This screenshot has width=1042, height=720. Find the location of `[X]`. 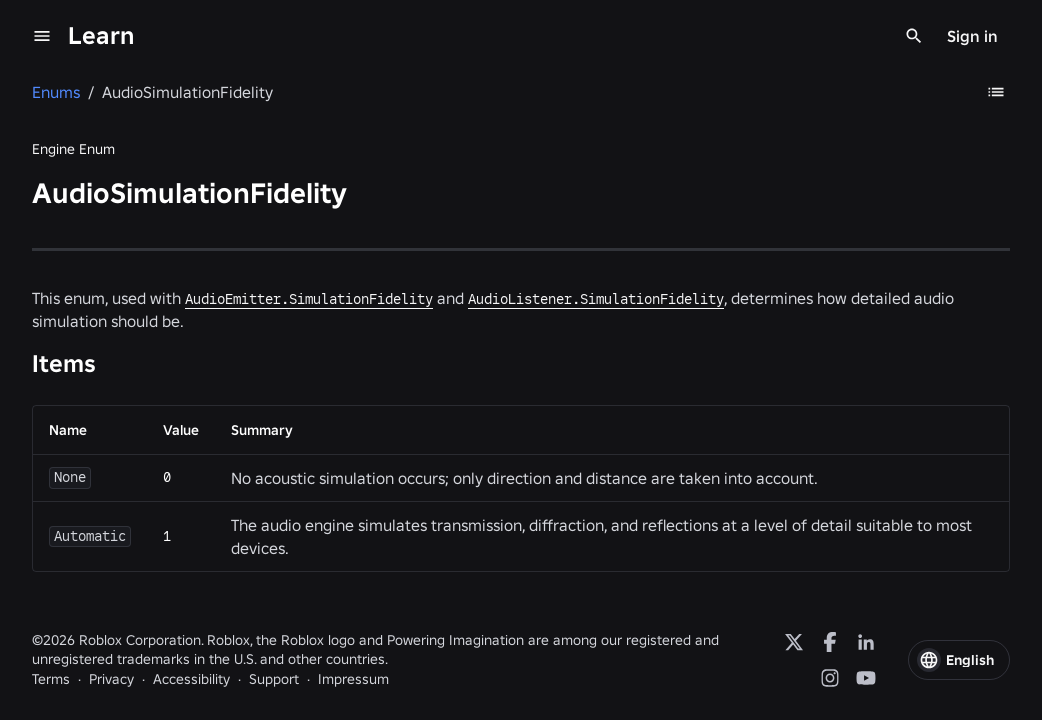

[X] is located at coordinates (794, 642).